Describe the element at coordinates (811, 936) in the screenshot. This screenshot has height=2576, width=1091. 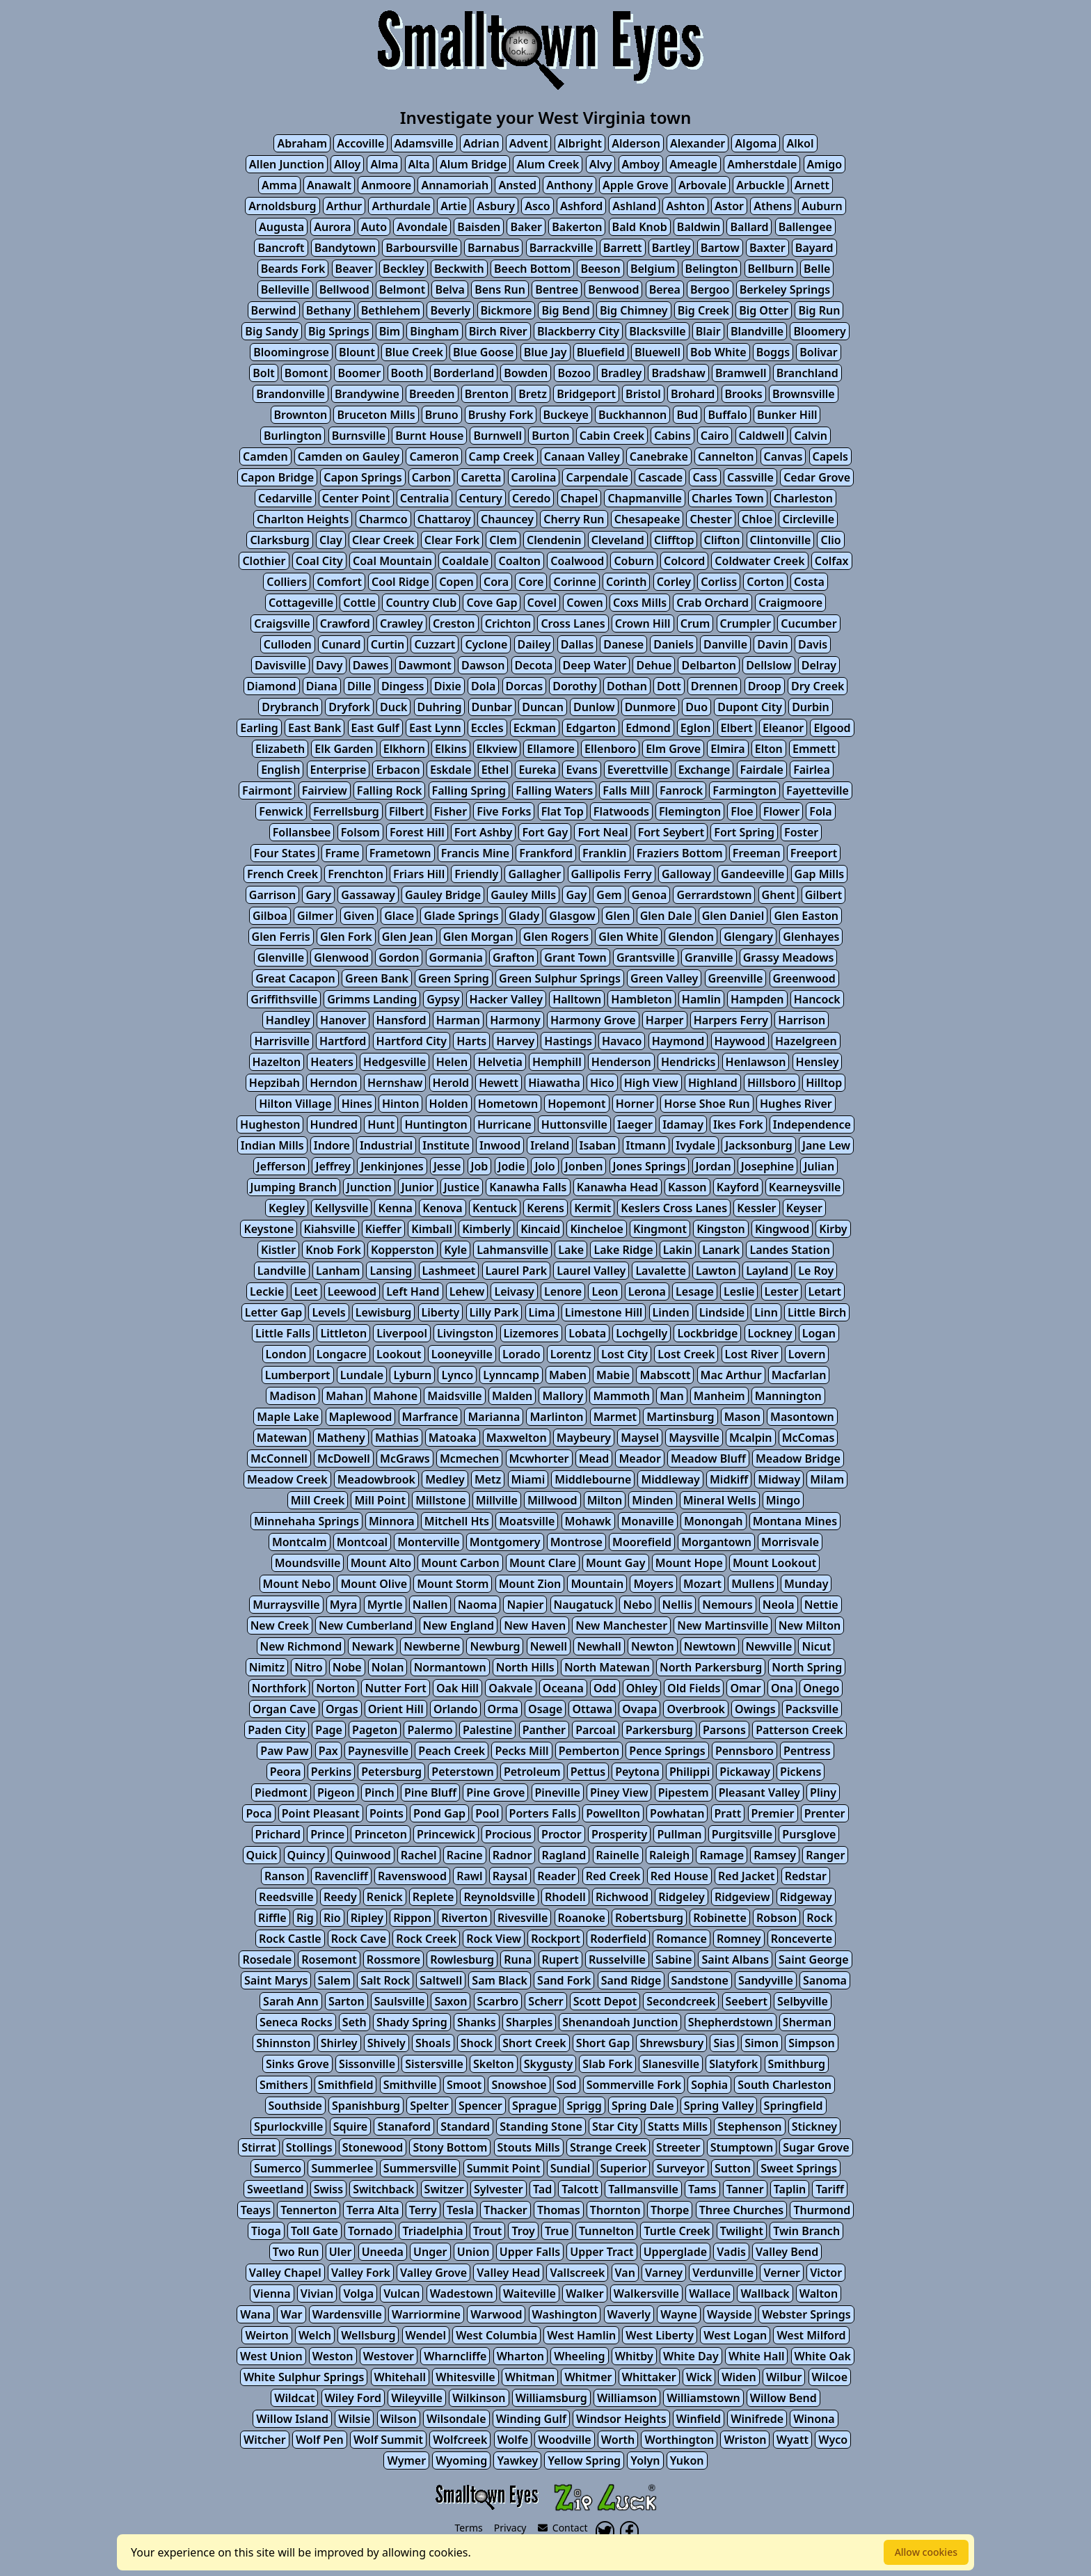
I see `Glenhayes` at that location.